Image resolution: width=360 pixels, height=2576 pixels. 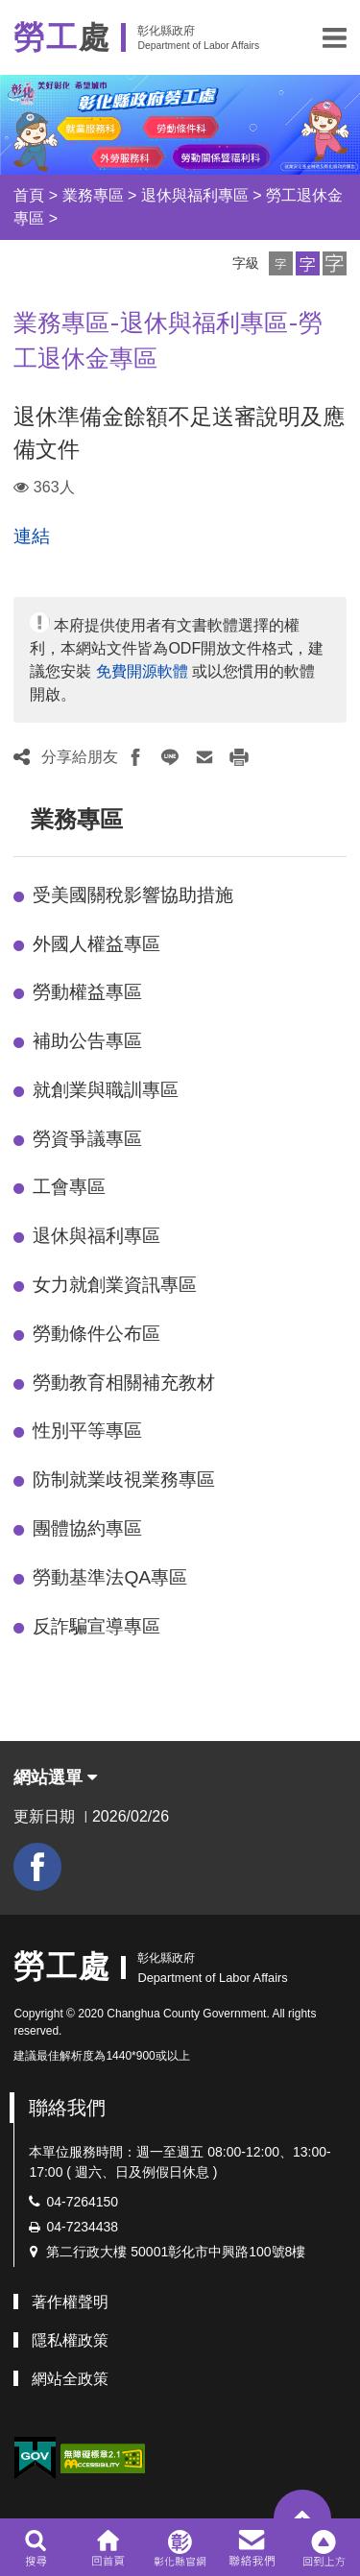 I want to click on 工會專區, so click(x=69, y=1187).